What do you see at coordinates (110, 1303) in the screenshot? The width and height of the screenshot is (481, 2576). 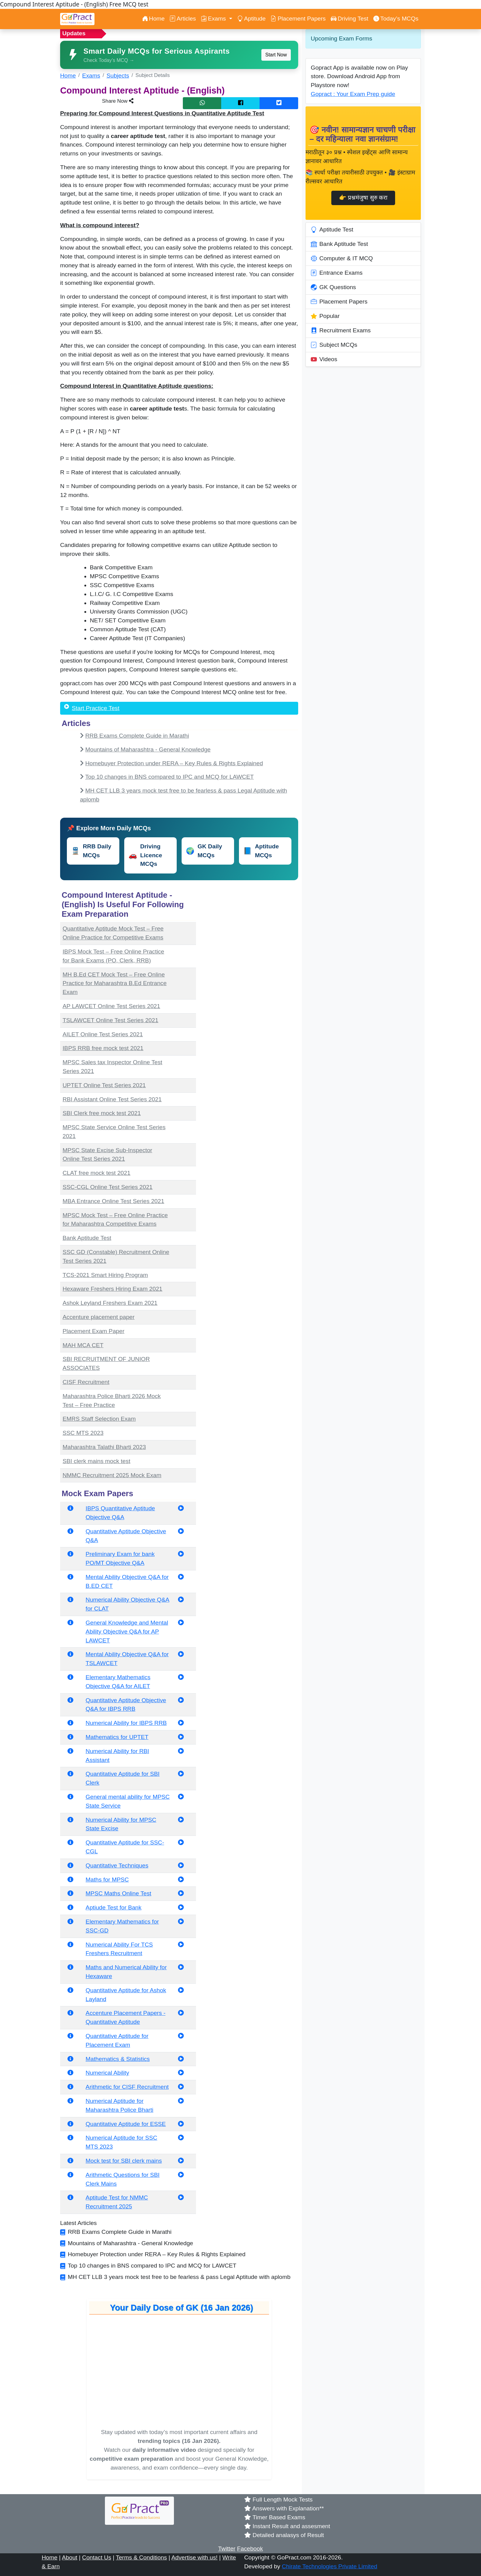 I see `Ashok Leyland Freshers Exam 2021` at bounding box center [110, 1303].